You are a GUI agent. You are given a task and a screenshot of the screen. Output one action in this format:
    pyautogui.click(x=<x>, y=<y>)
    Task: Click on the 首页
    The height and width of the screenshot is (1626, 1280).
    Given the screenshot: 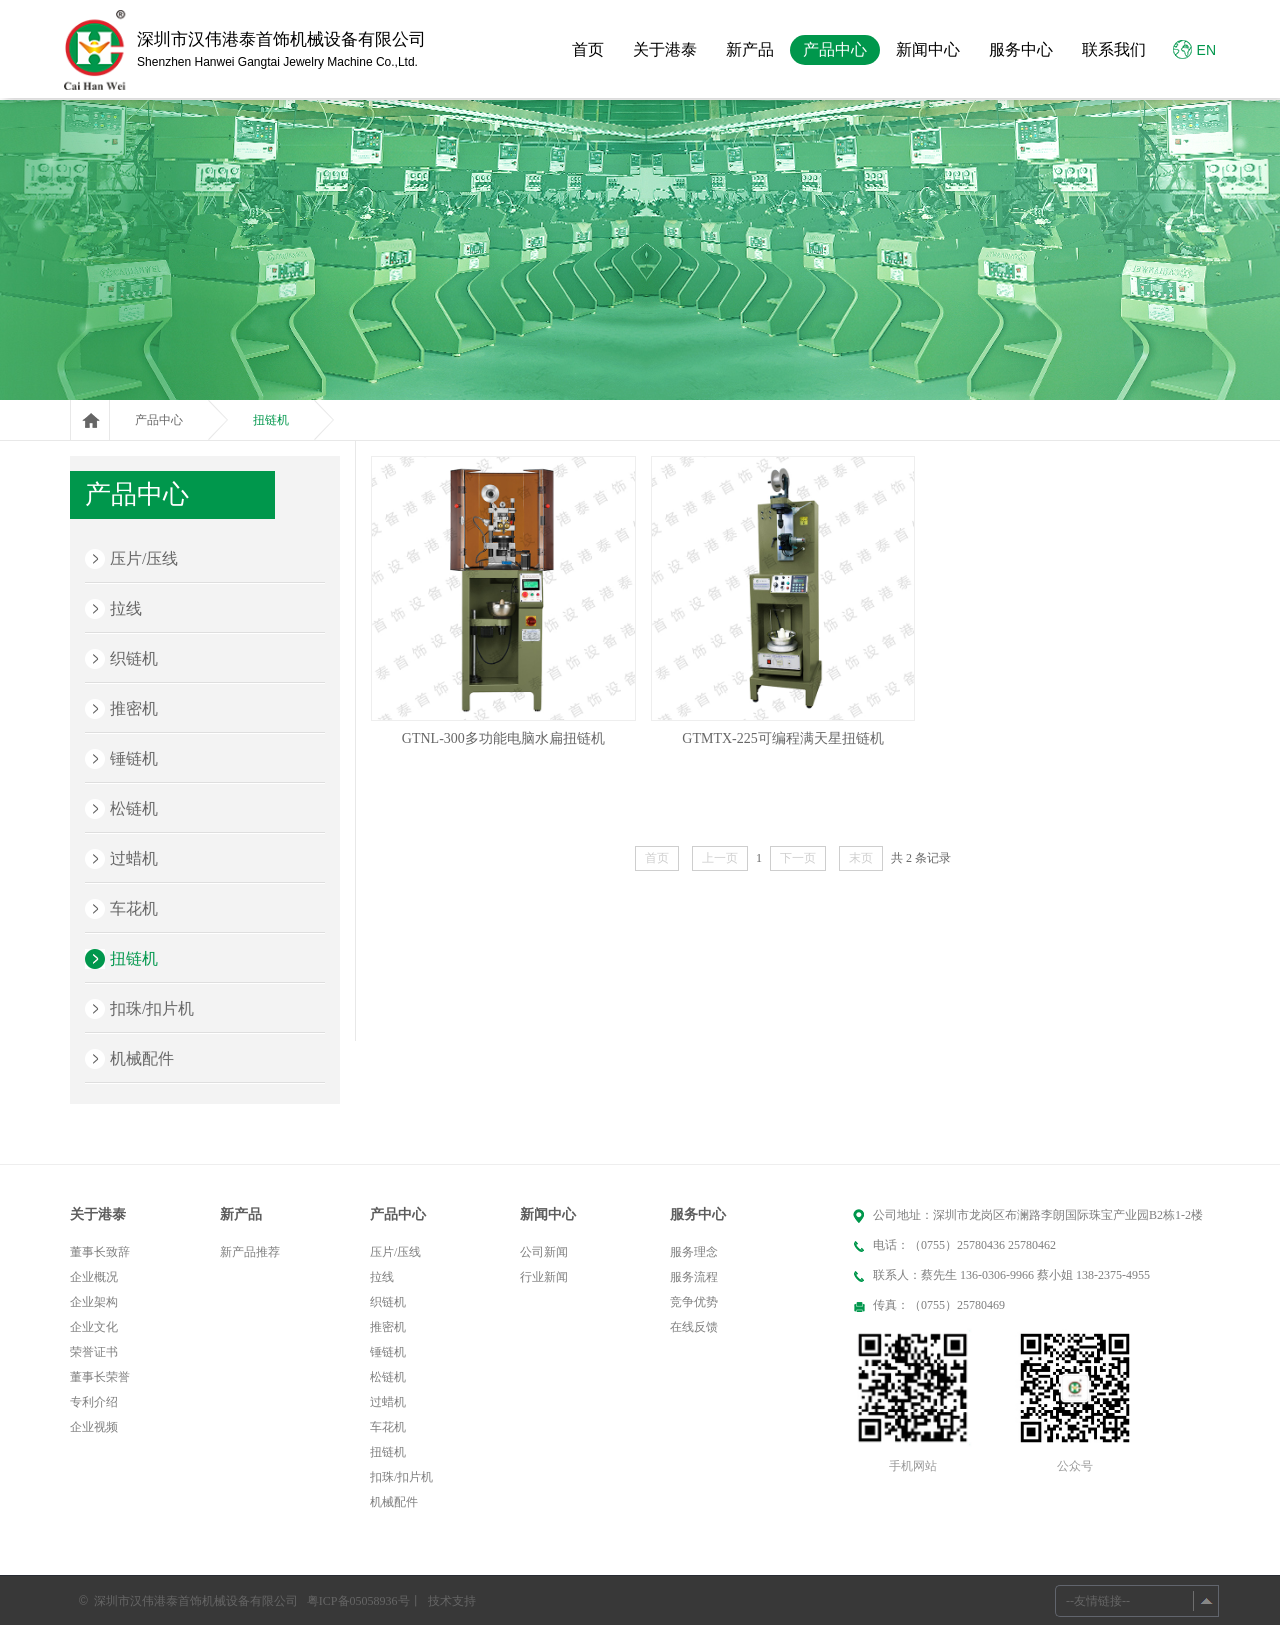 What is the action you would take?
    pyautogui.click(x=588, y=49)
    